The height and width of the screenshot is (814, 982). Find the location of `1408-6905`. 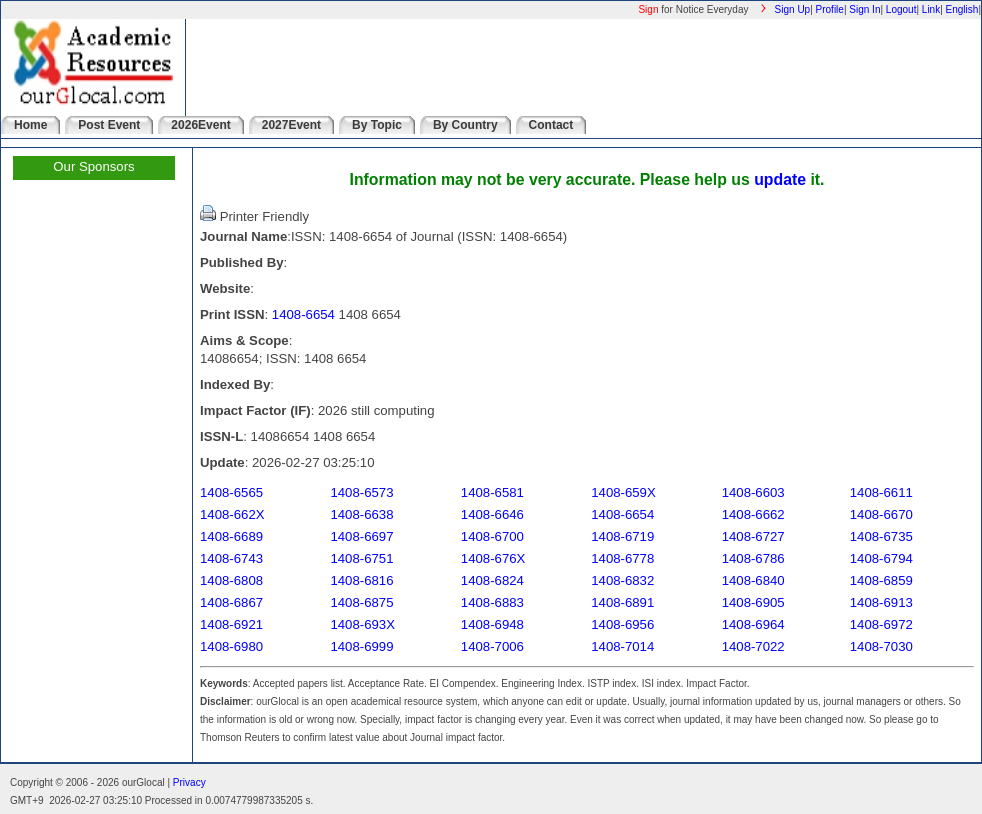

1408-6905 is located at coordinates (753, 602).